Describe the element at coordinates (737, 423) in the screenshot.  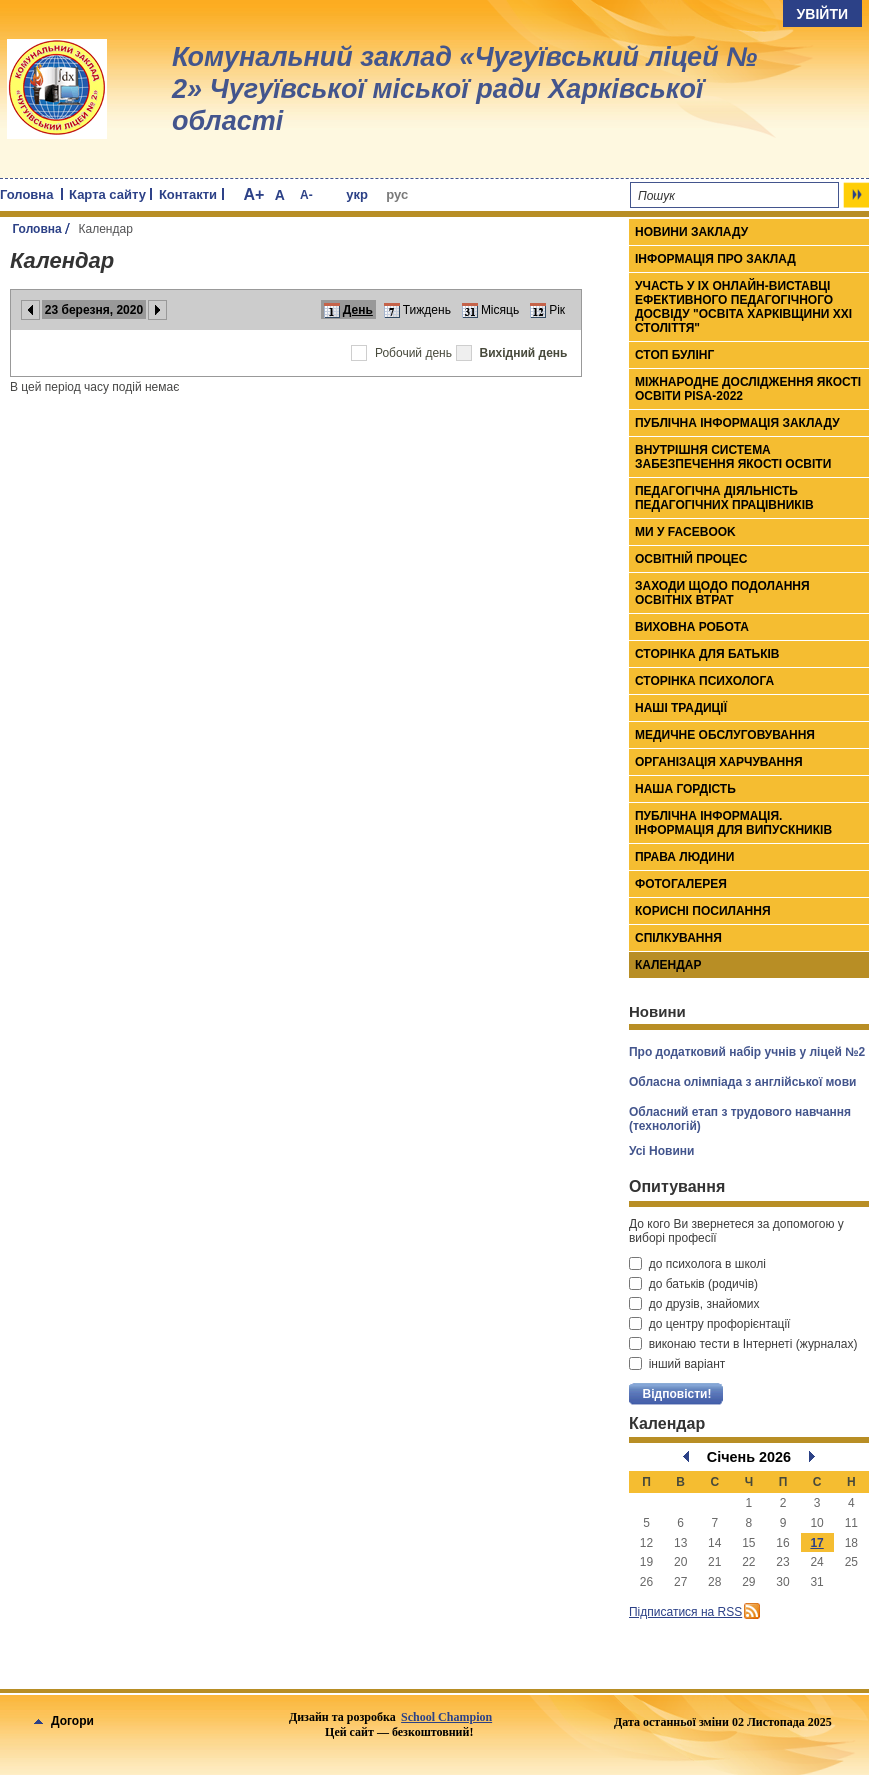
I see `ПУБЛІЧНА ІНФОРМАЦІЯ ЗАКЛАДУ` at that location.